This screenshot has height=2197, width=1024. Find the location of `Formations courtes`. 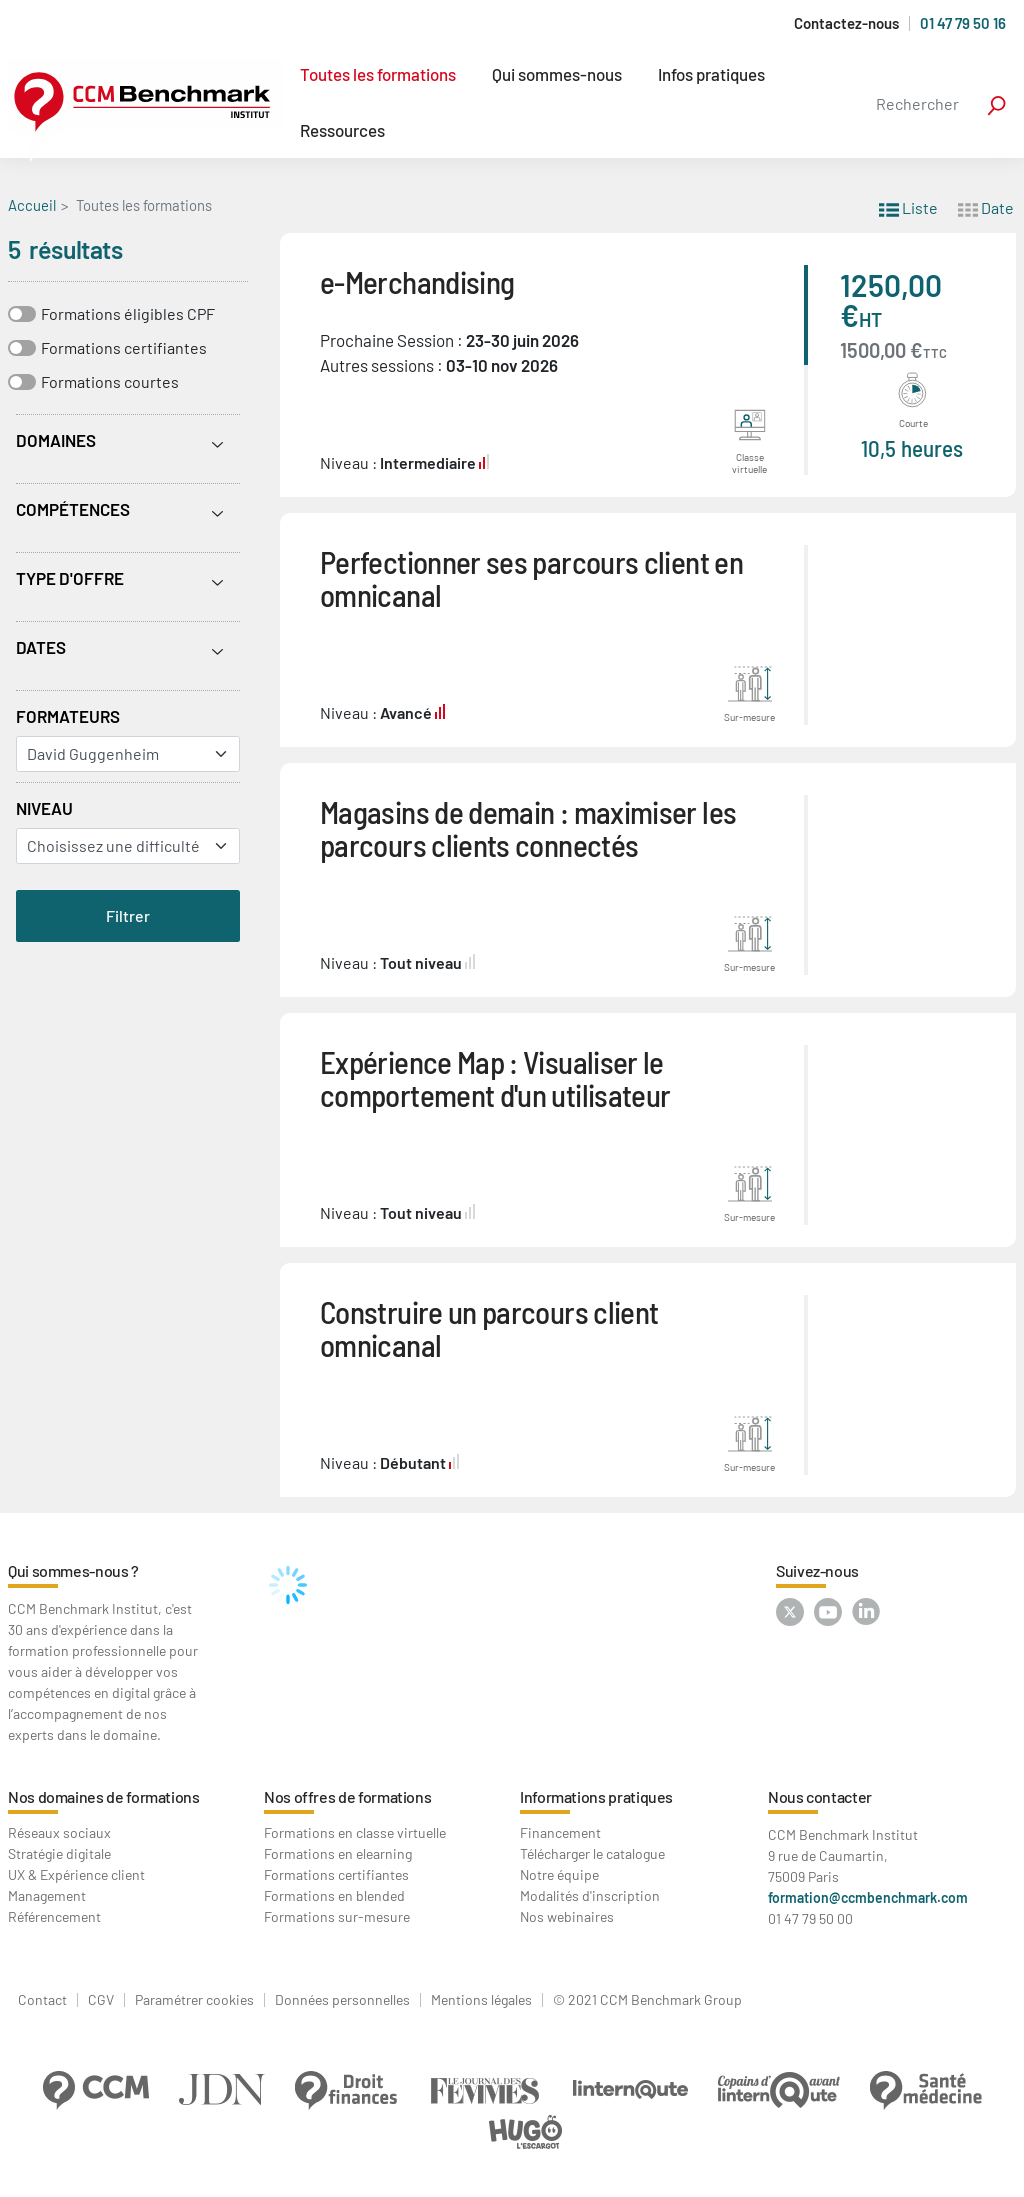

Formations courtes is located at coordinates (110, 381).